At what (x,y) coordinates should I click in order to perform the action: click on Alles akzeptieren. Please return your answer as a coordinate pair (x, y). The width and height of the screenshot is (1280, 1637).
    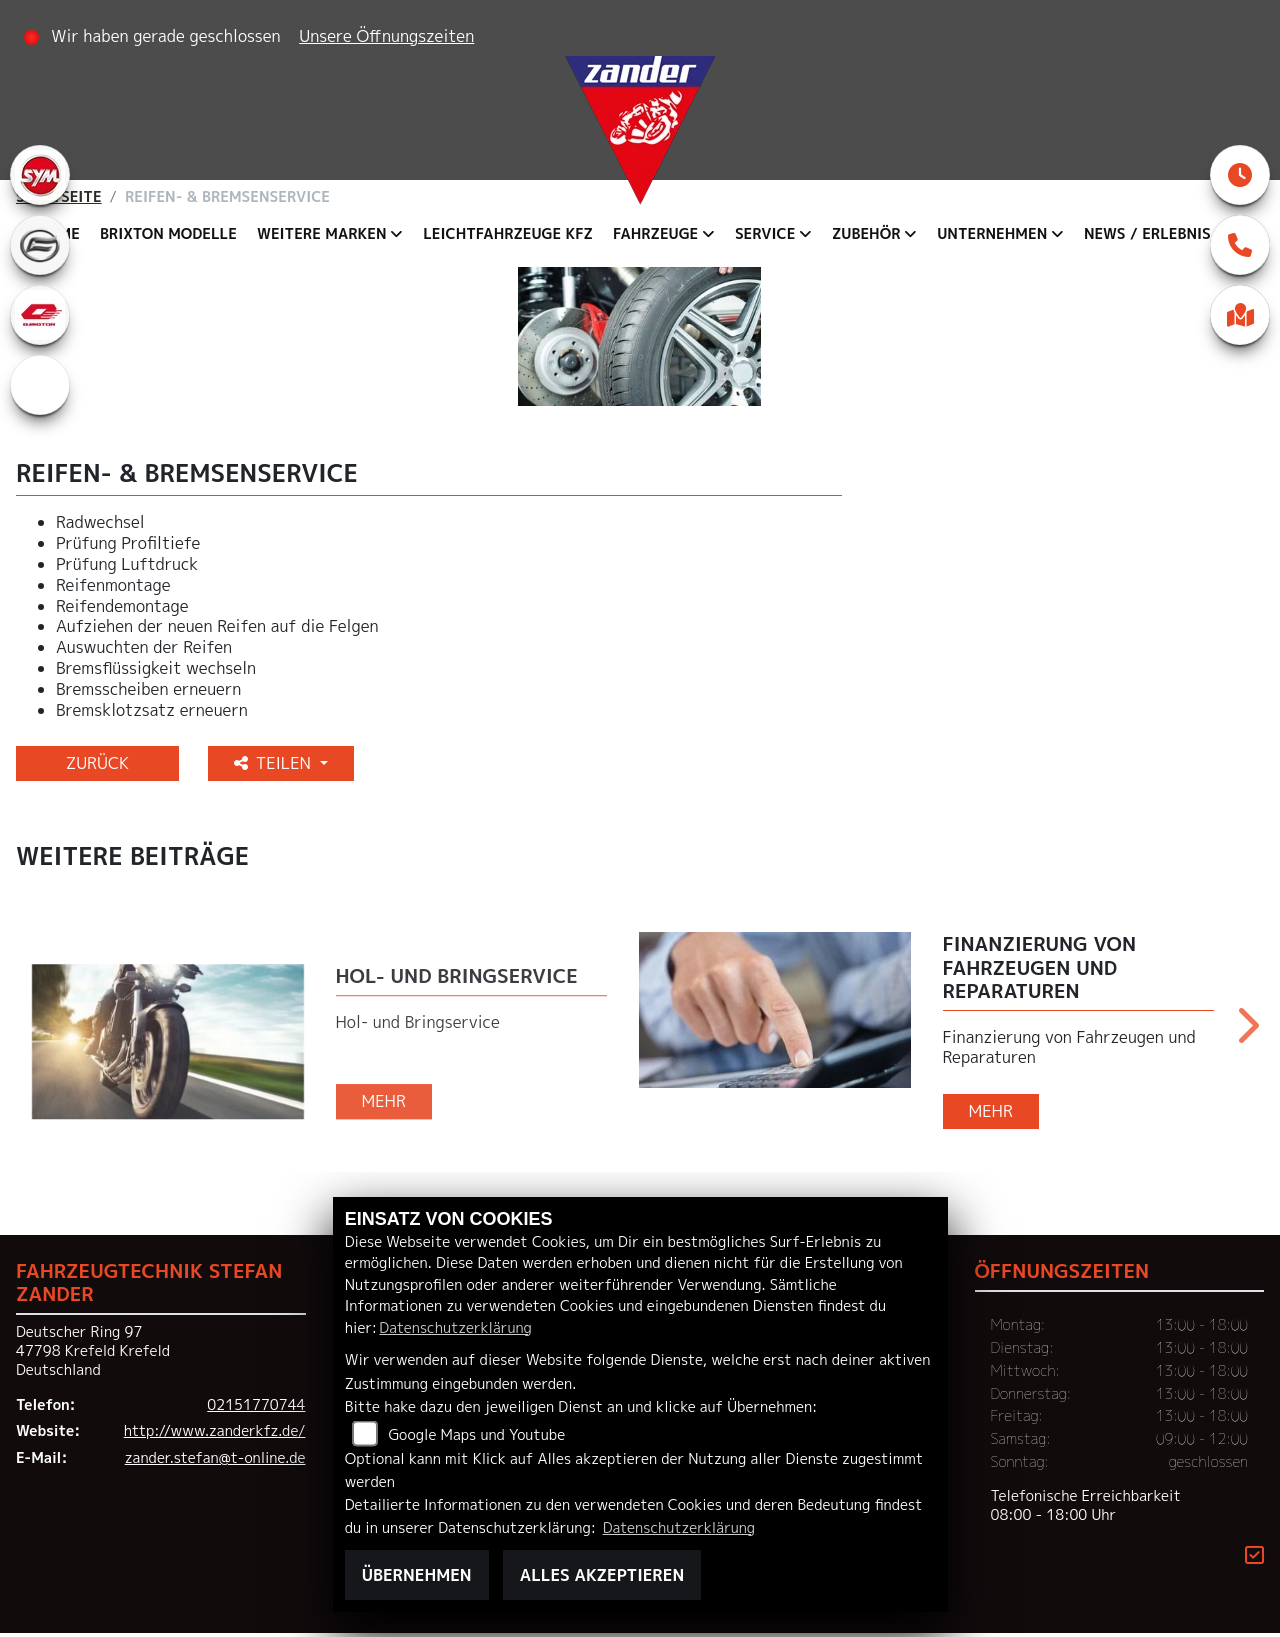
    Looking at the image, I should click on (602, 1575).